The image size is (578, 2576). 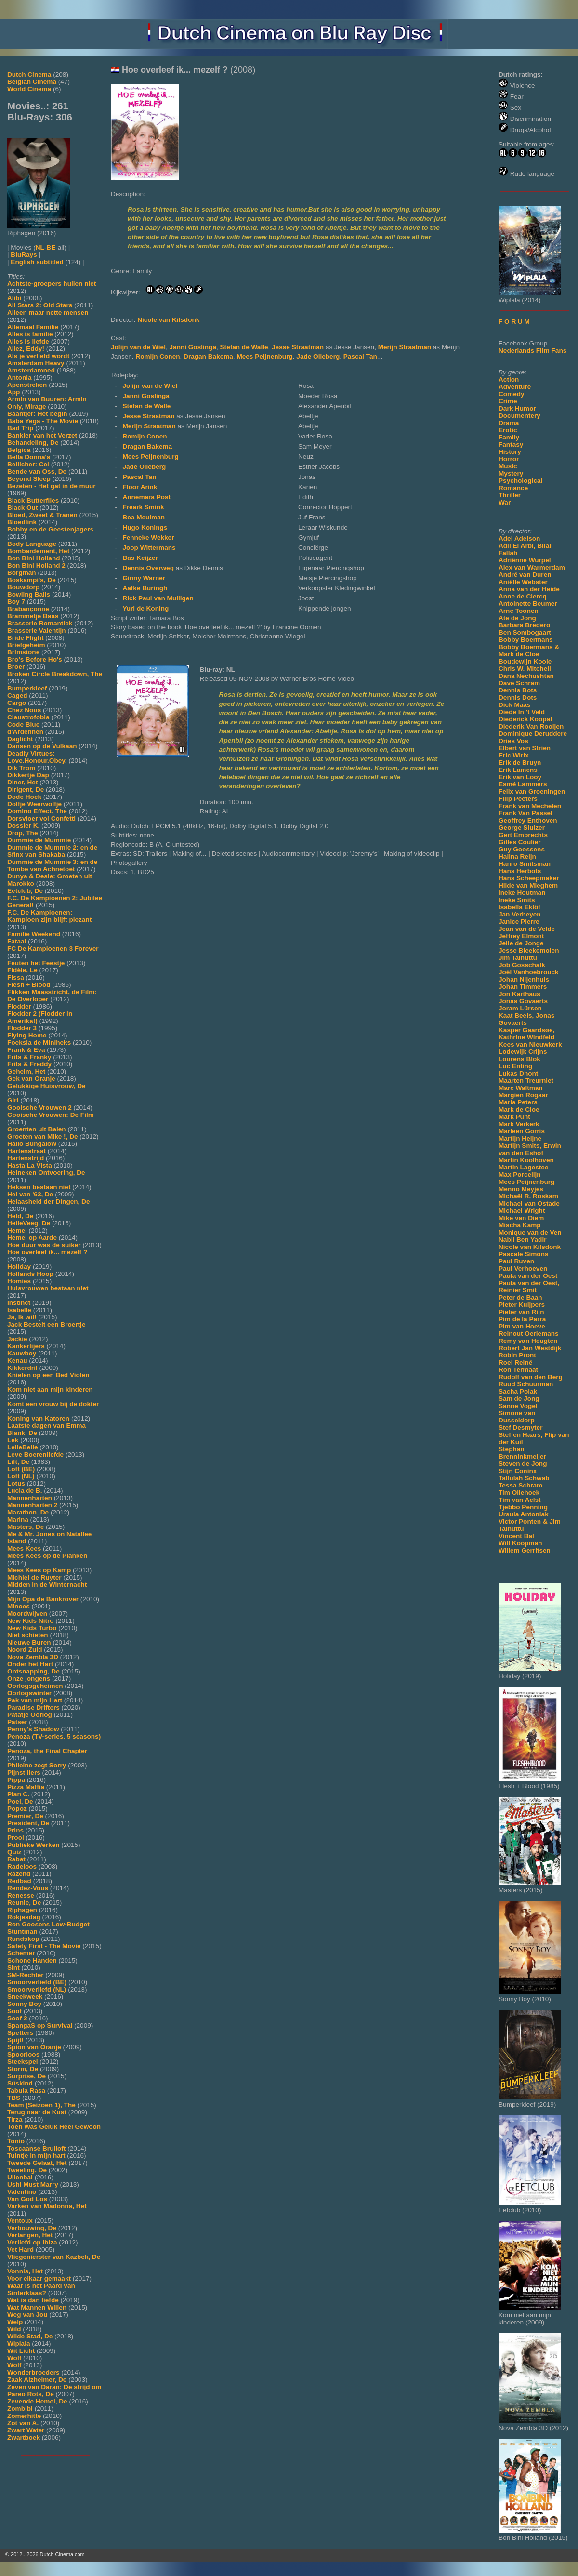 I want to click on Steven de Jong, so click(x=523, y=1463).